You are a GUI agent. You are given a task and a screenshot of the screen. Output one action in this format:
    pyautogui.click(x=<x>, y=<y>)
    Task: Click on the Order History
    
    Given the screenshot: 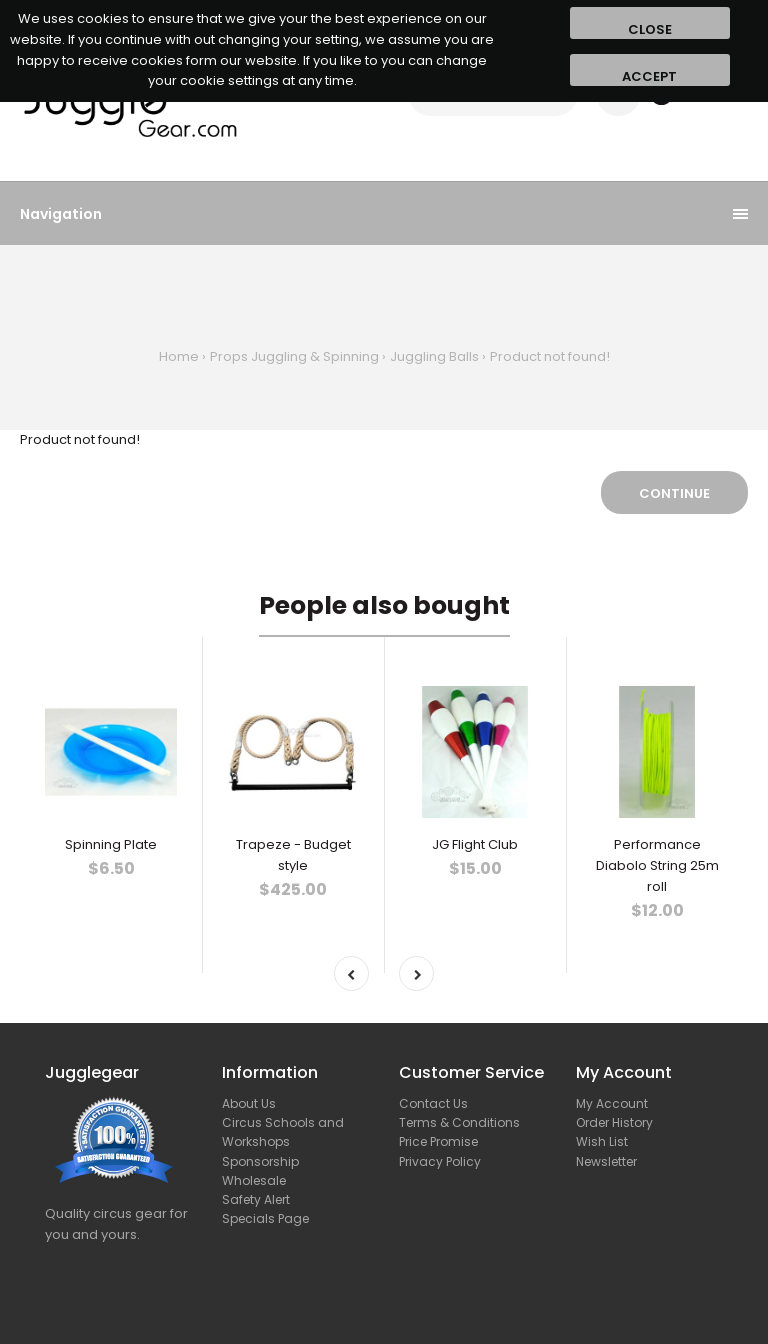 What is the action you would take?
    pyautogui.click(x=614, y=1122)
    